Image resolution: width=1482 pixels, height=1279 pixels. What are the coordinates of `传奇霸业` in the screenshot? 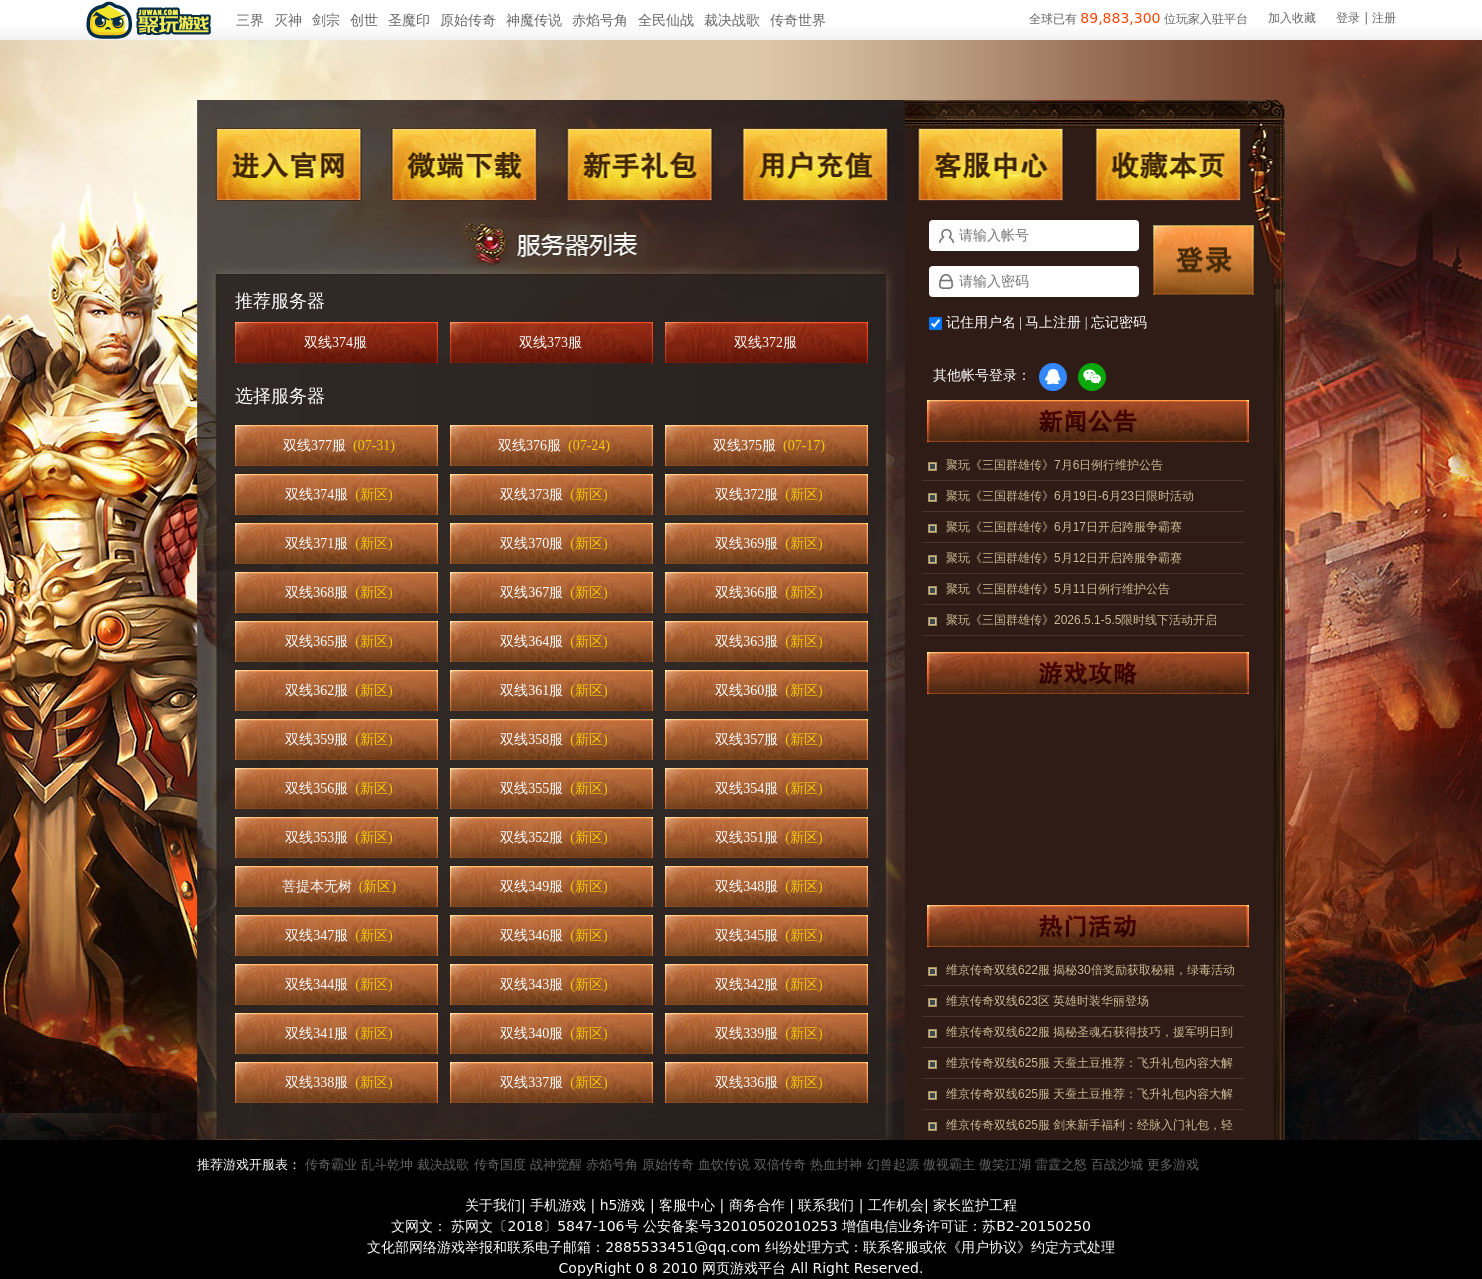 It's located at (331, 1164).